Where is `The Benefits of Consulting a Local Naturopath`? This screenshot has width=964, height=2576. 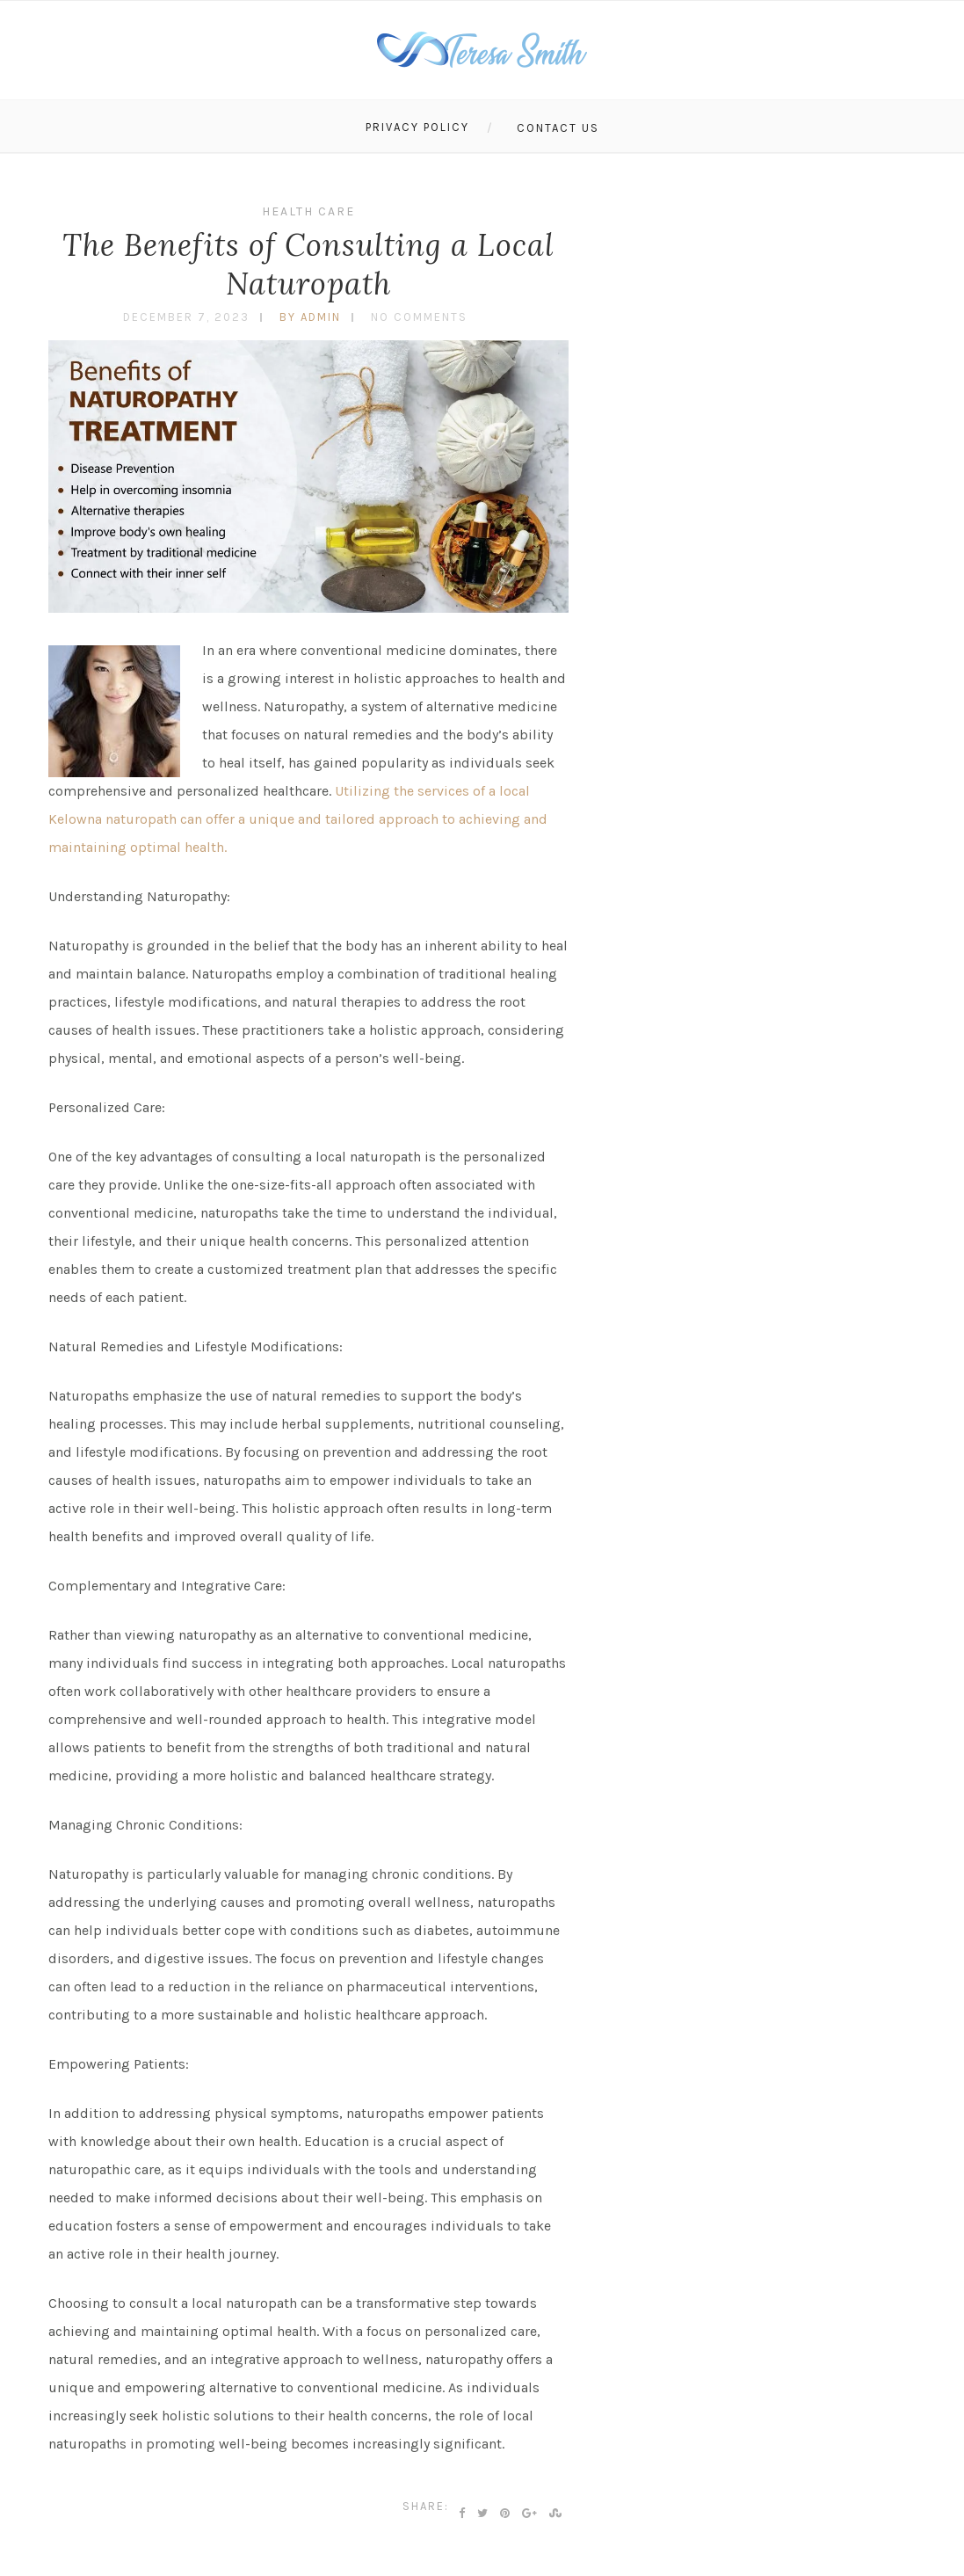 The Benefits of Consulting a Local Naturopath is located at coordinates (308, 264).